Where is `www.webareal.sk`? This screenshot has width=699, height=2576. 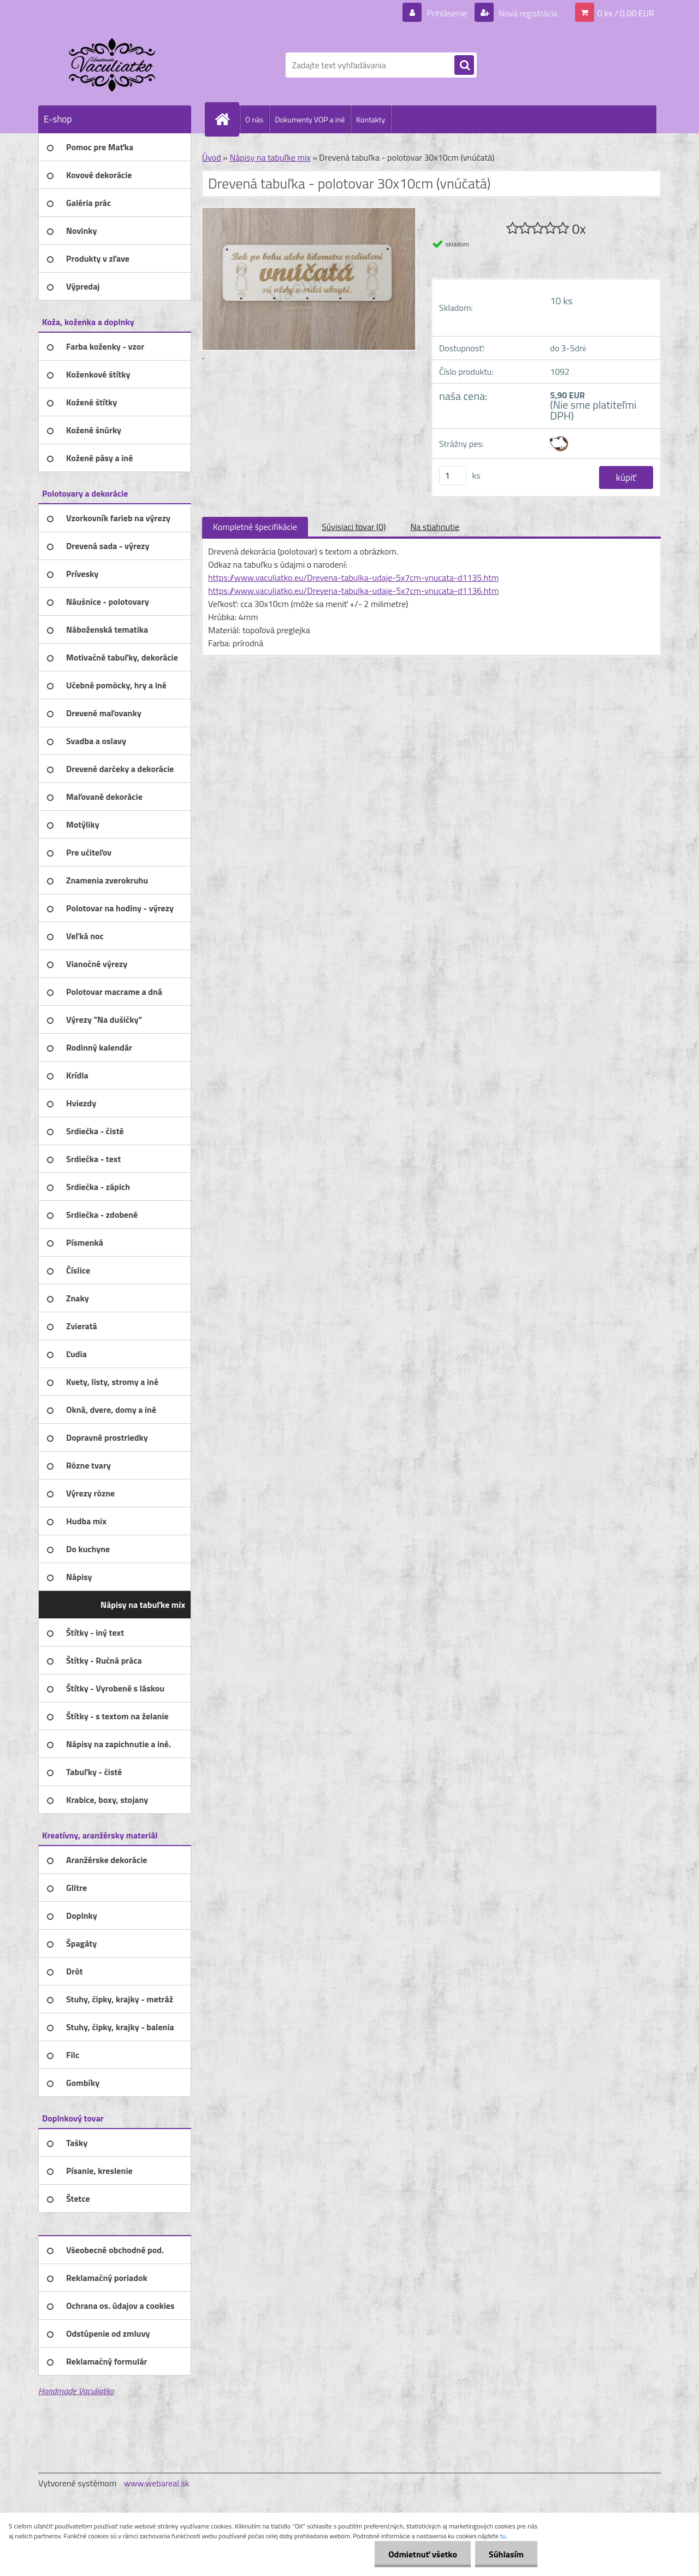
www.webareal.sk is located at coordinates (156, 2483).